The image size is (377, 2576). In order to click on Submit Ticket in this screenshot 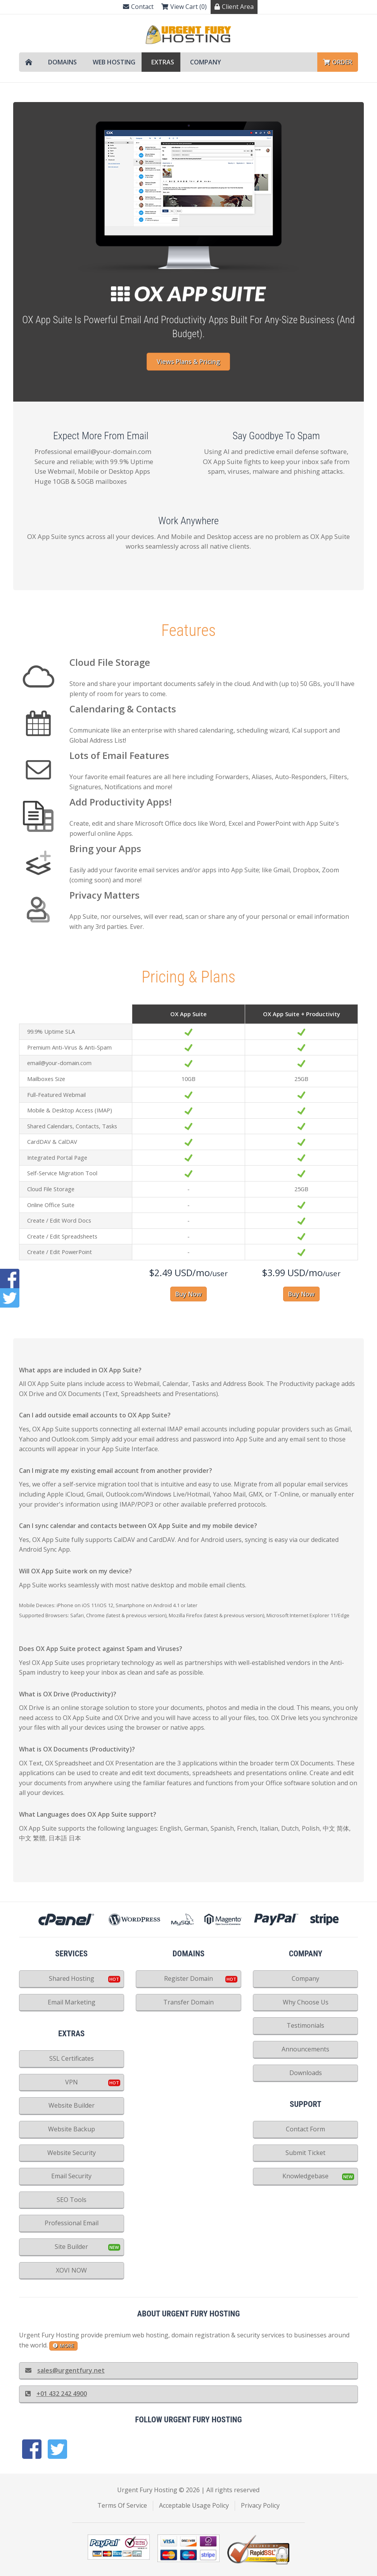, I will do `click(305, 2152)`.